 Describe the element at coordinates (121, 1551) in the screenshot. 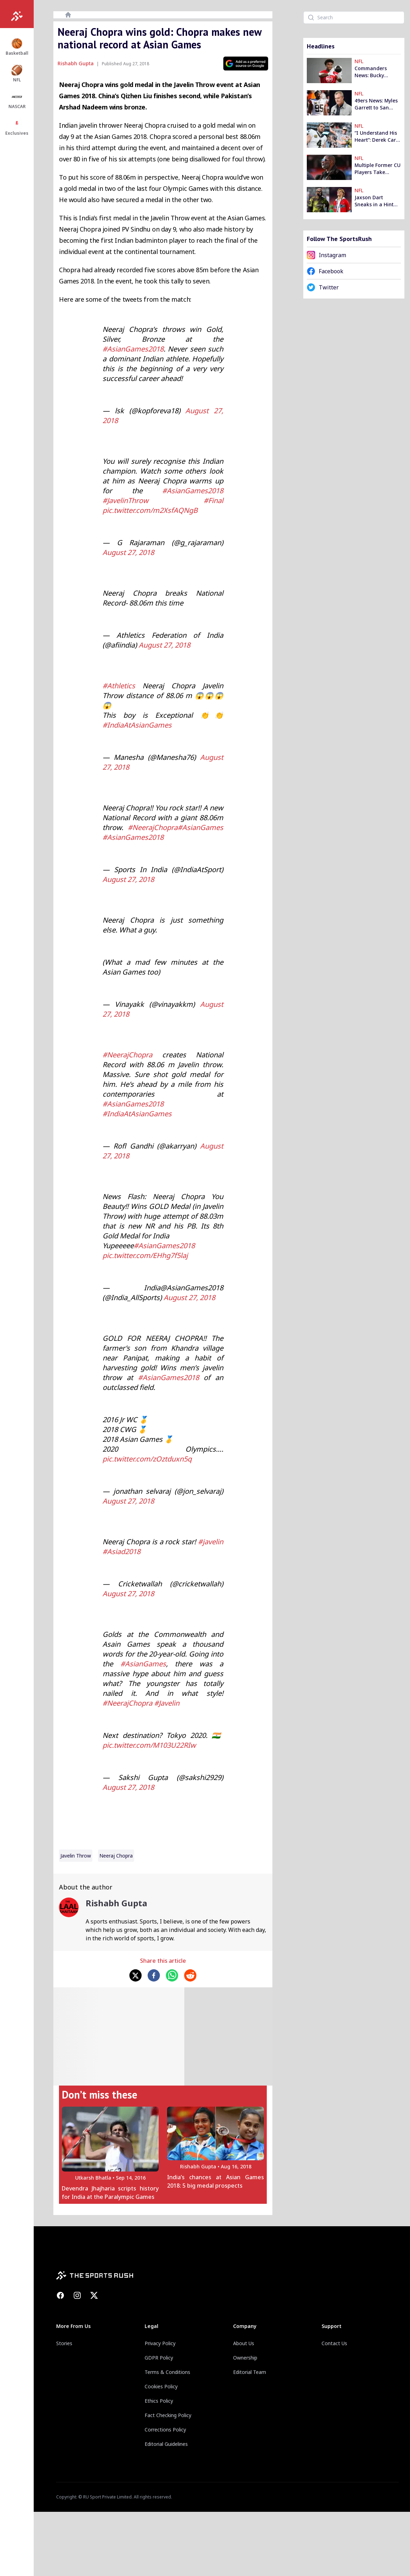

I see `#Asiad2018` at that location.